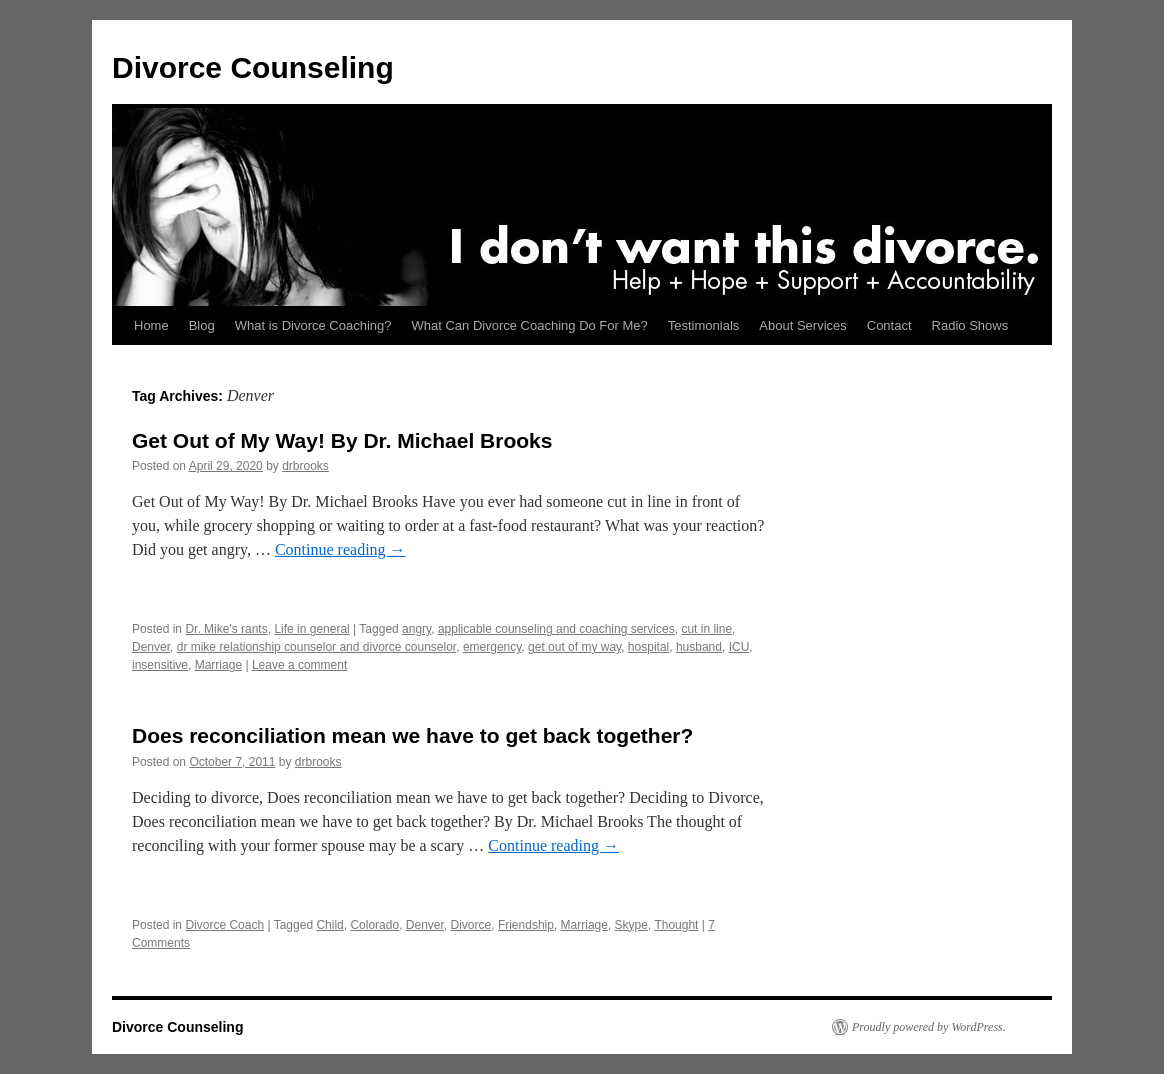 The height and width of the screenshot is (1074, 1164). What do you see at coordinates (218, 665) in the screenshot?
I see `Marriage` at bounding box center [218, 665].